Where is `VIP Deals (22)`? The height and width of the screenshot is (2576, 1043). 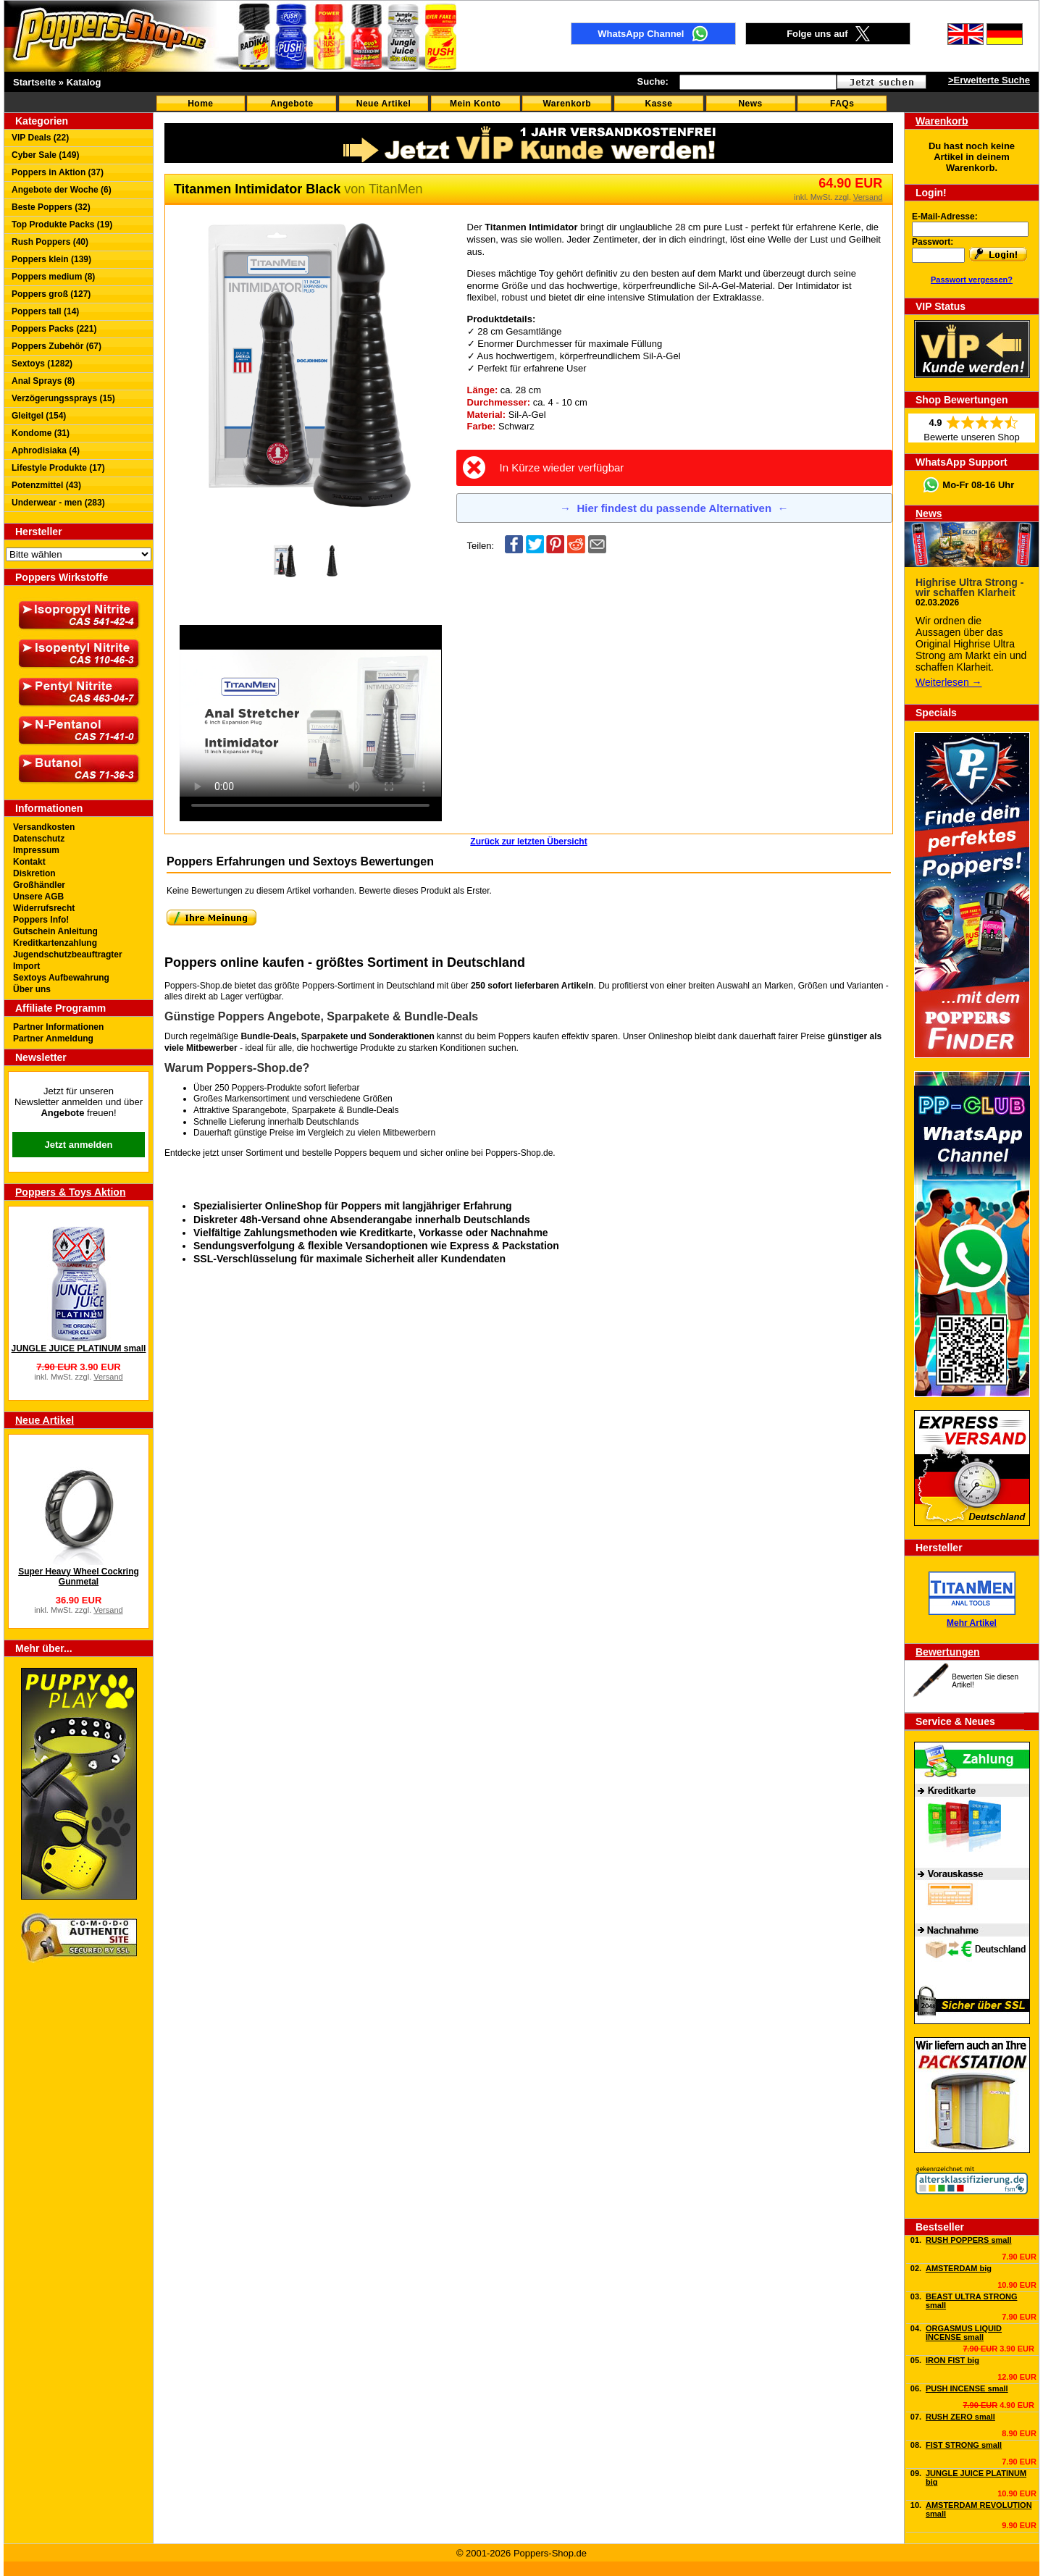
VIP Deals (22) is located at coordinates (40, 138).